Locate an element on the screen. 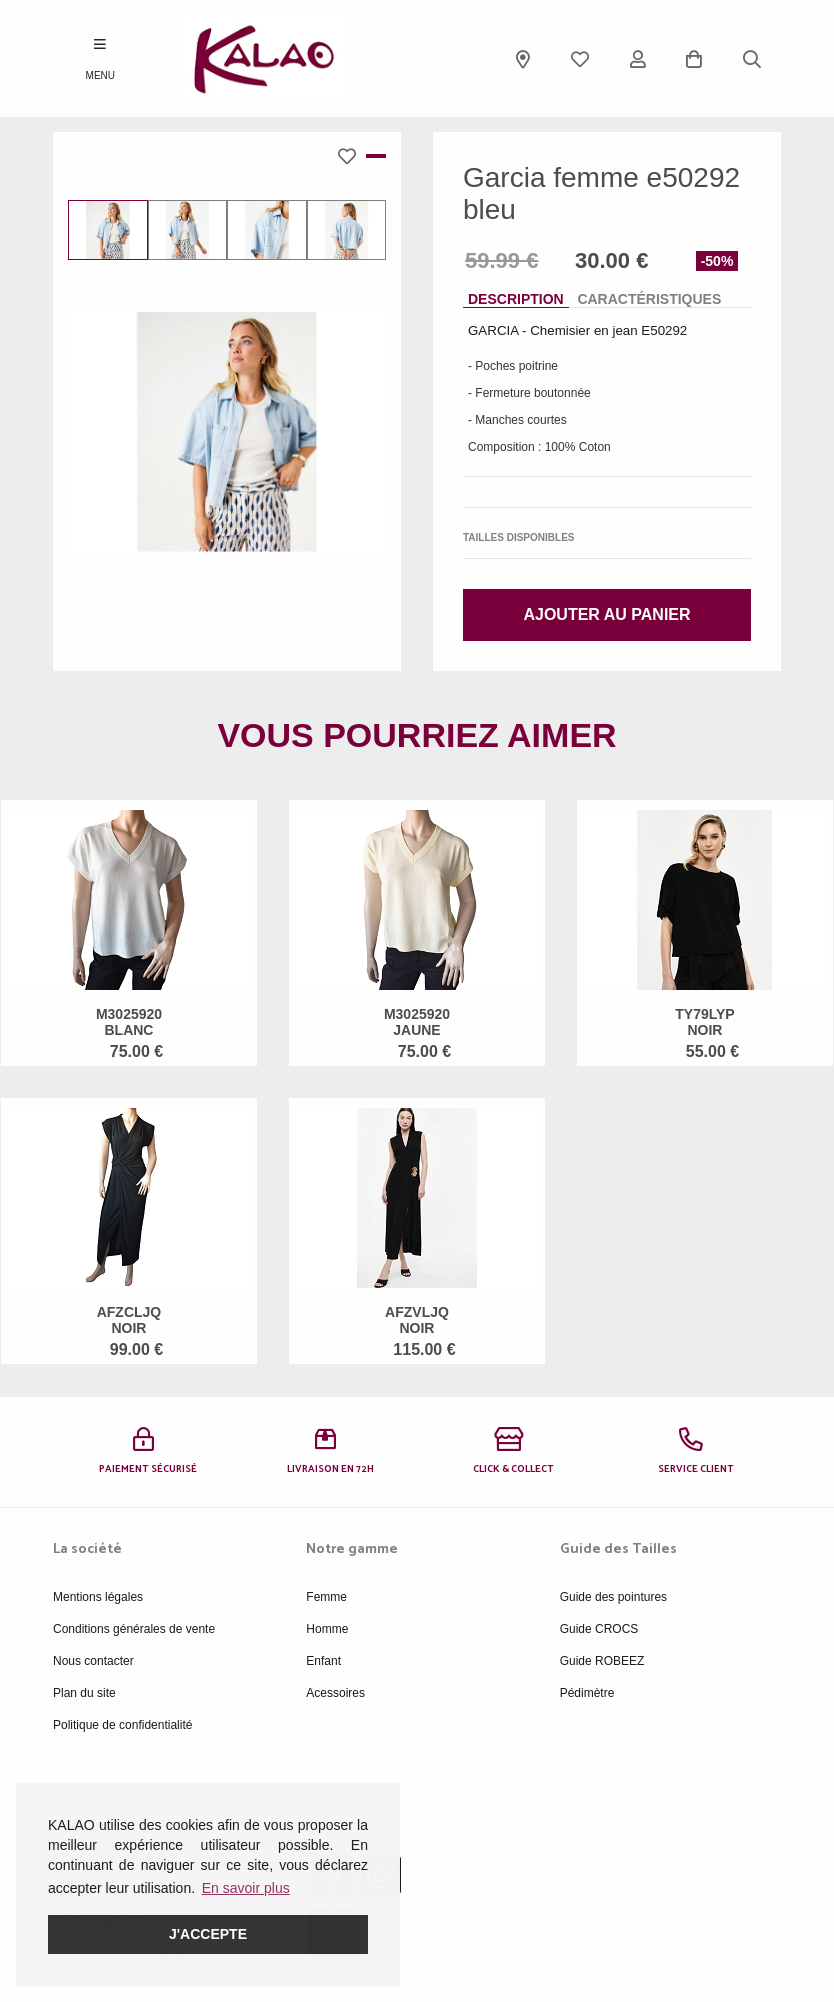  Guide ROBEEZ is located at coordinates (602, 1661).